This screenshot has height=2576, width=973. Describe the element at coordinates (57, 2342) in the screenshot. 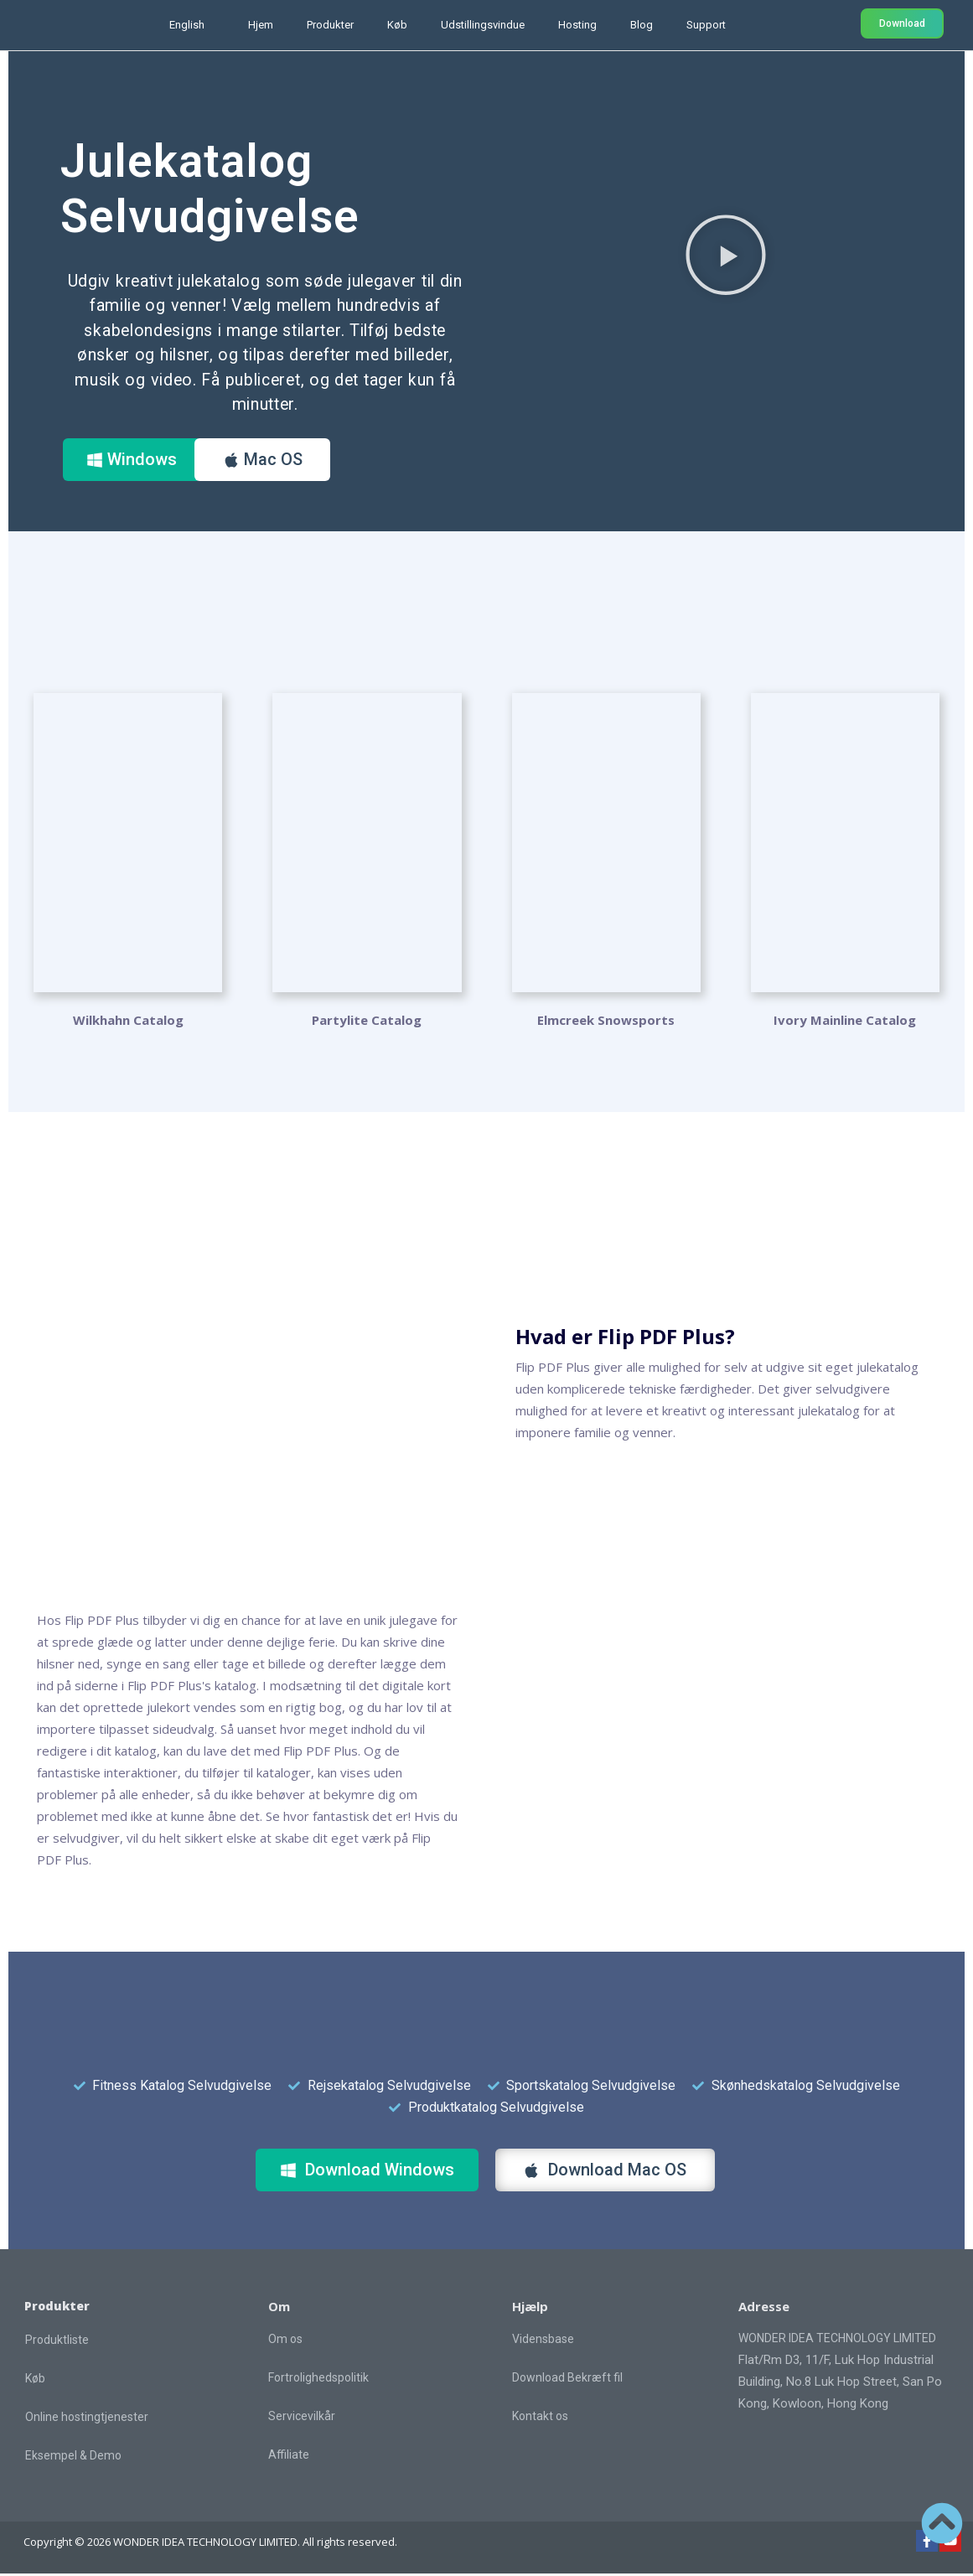

I see `Produktliste` at that location.